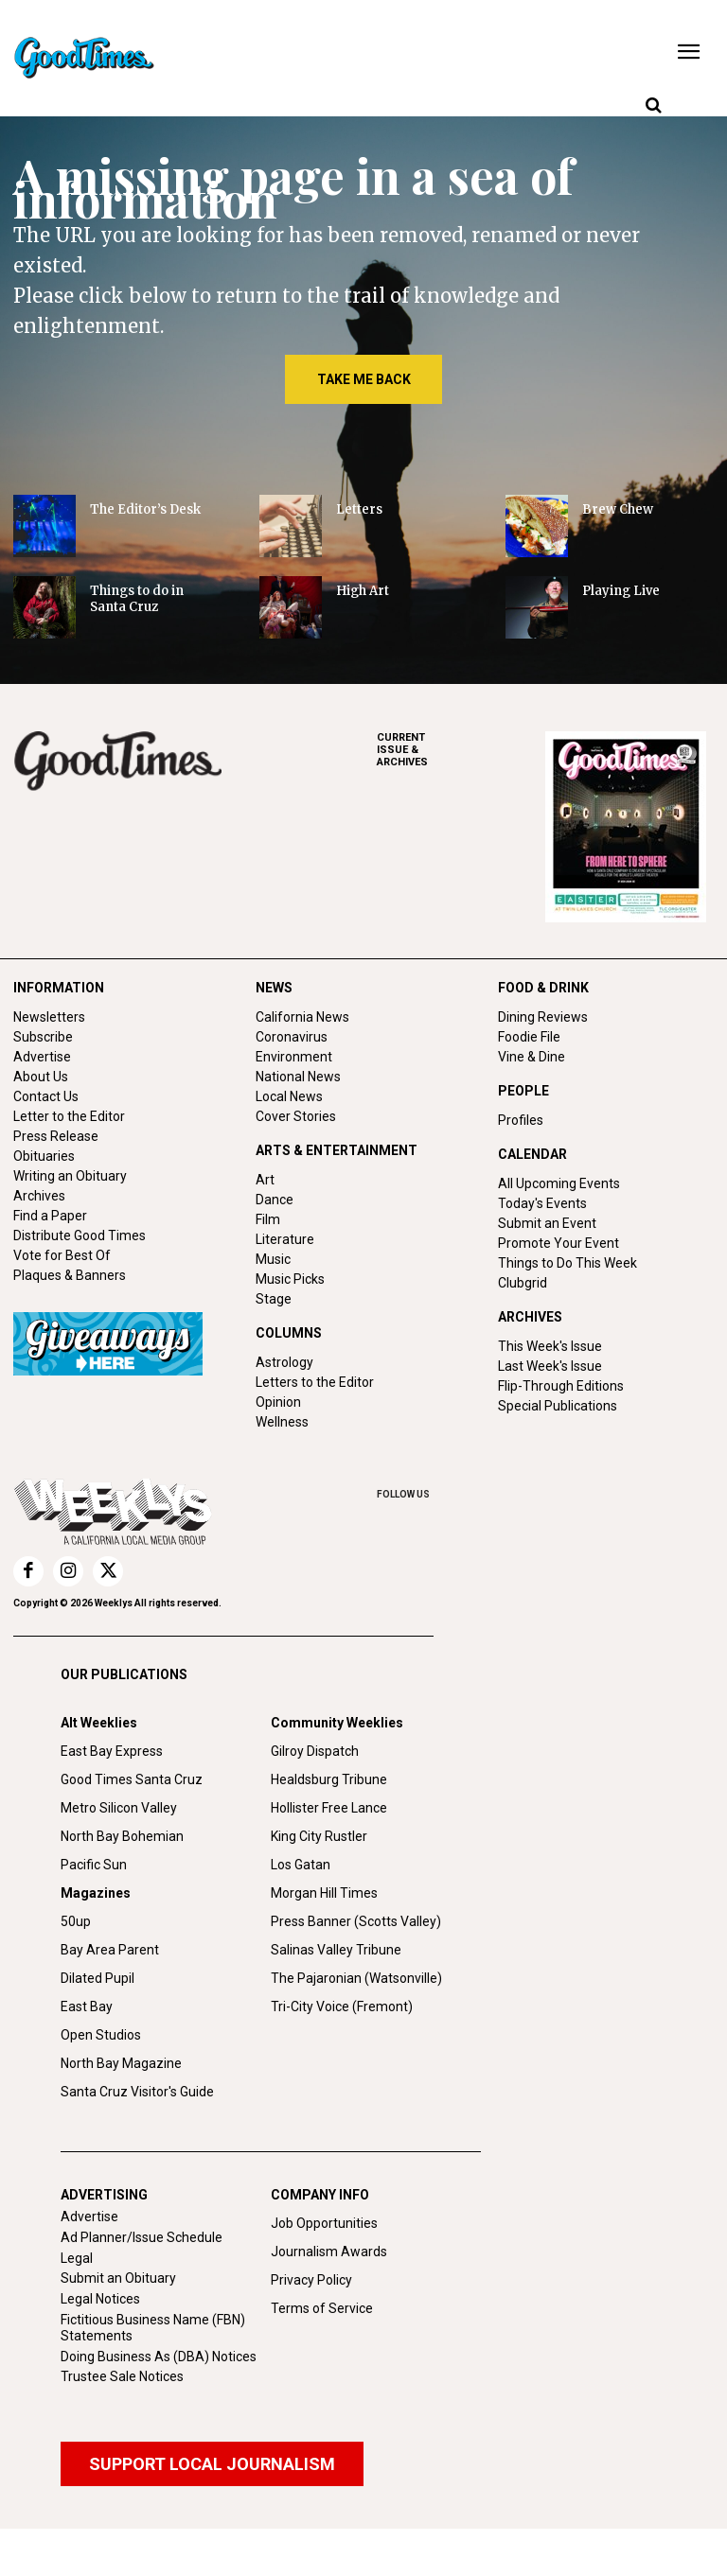  Describe the element at coordinates (55, 1136) in the screenshot. I see `Press Release` at that location.